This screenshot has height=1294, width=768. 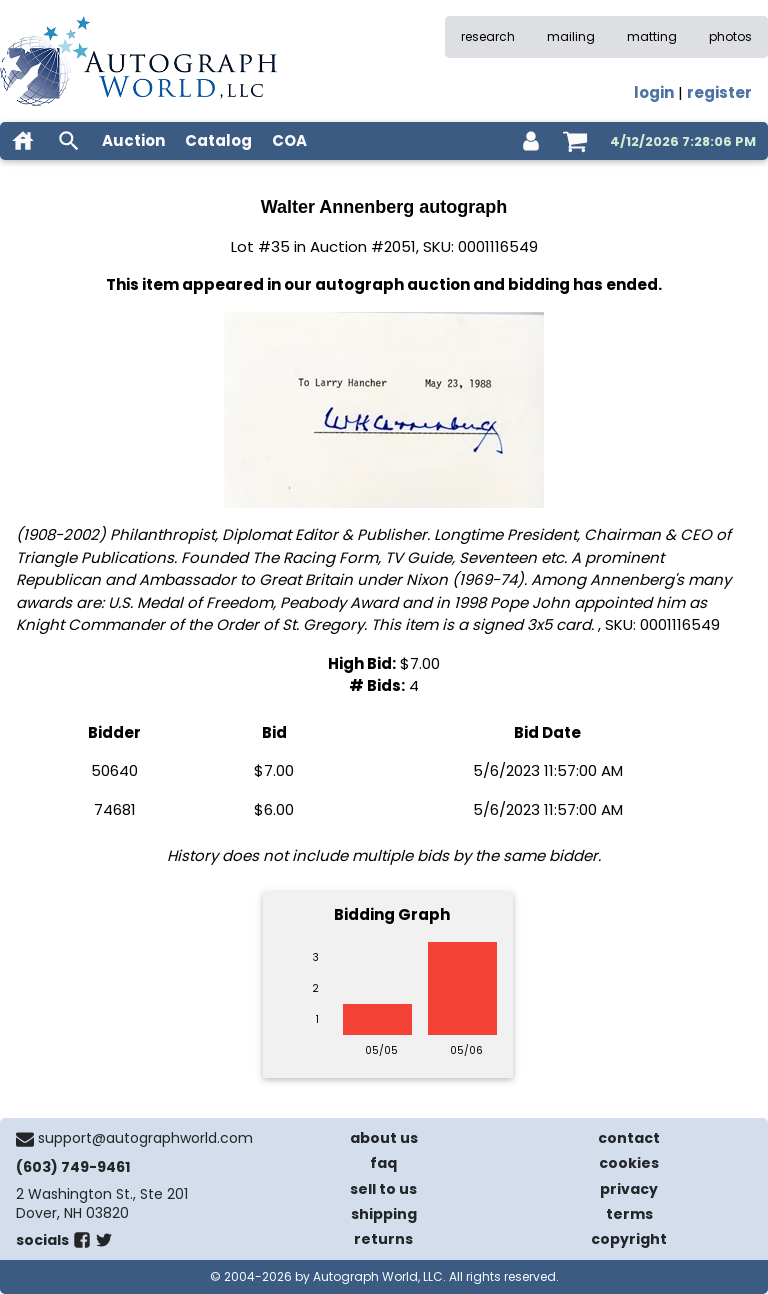 I want to click on cookies, so click(x=629, y=1163).